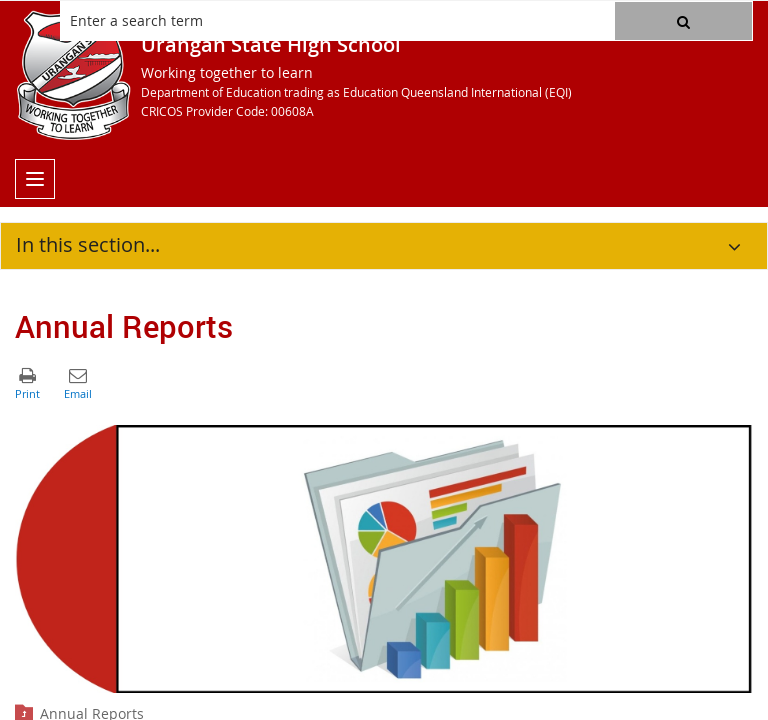 The image size is (768, 720). What do you see at coordinates (683, 21) in the screenshot?
I see `[button]` at bounding box center [683, 21].